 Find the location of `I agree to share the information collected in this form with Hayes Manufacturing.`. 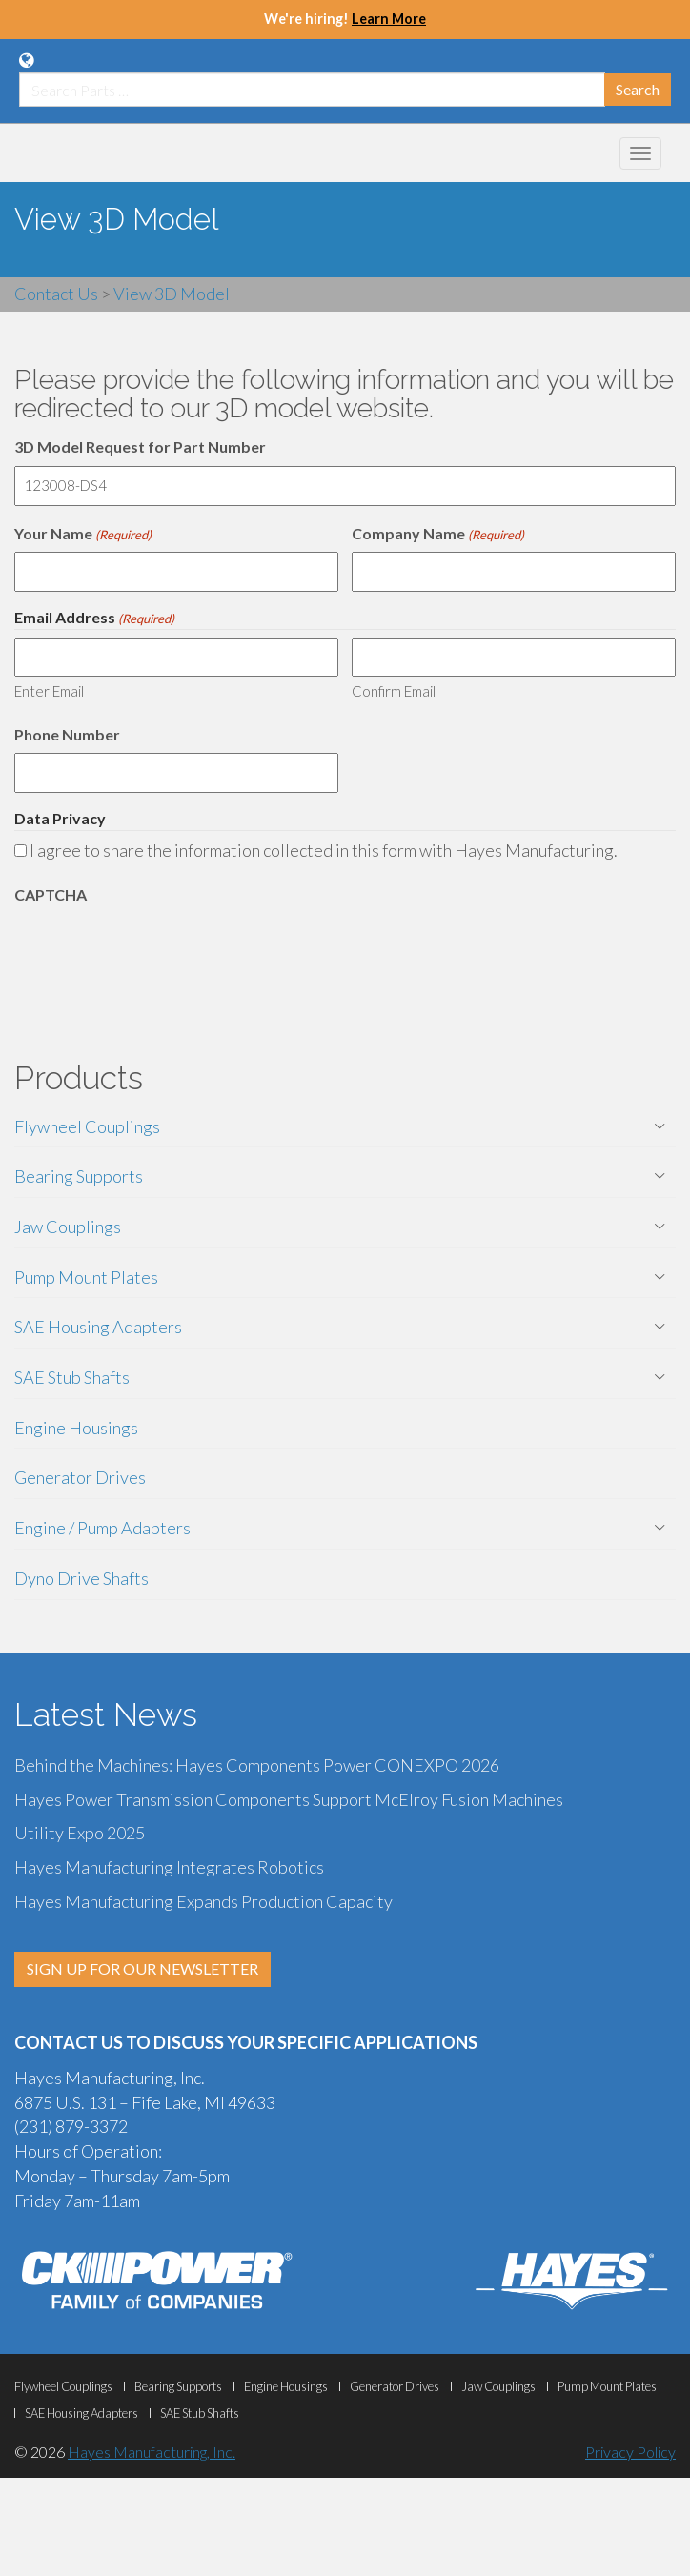

I agree to share the information collected in this form with Hayes Manufacturing. is located at coordinates (324, 850).